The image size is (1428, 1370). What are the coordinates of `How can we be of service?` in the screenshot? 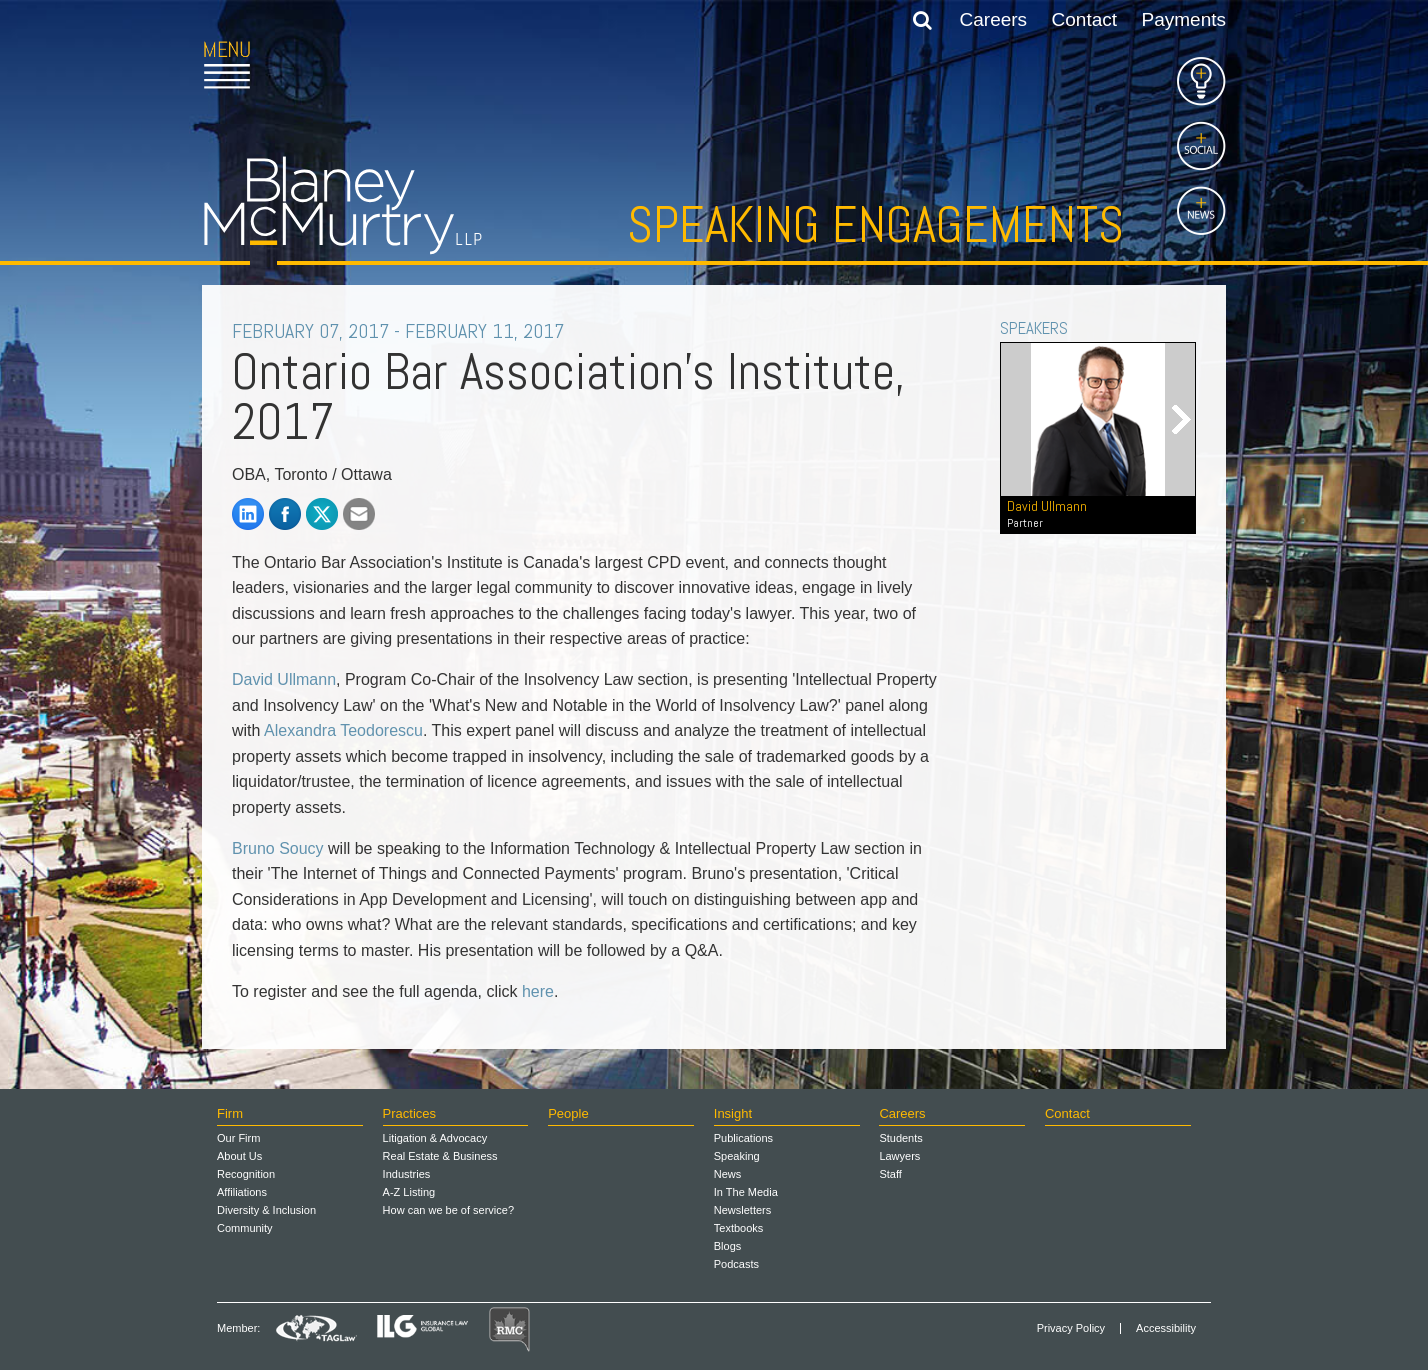 It's located at (448, 1210).